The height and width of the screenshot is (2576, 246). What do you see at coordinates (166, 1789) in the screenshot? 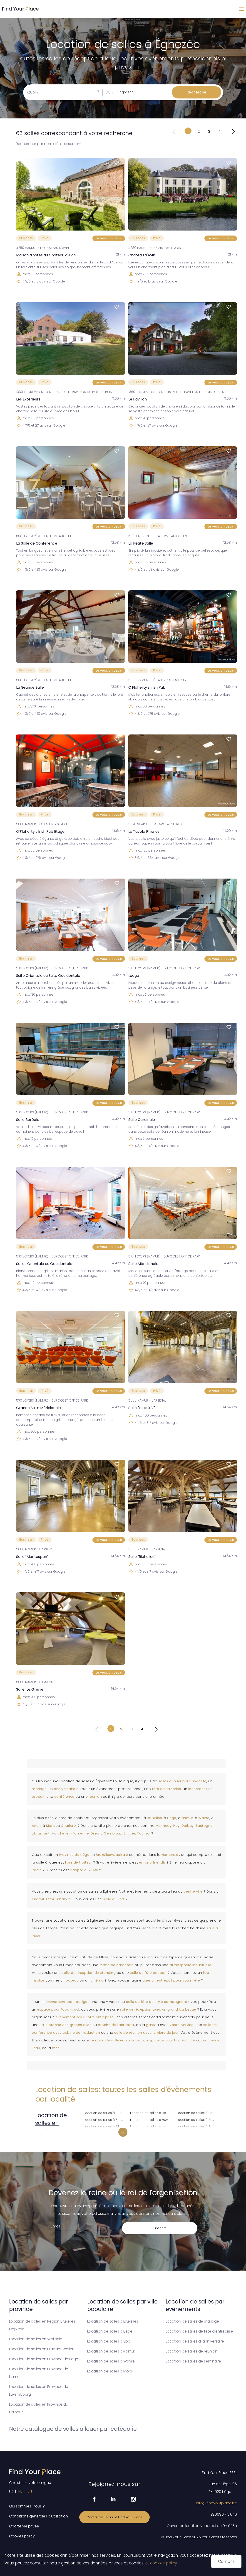
I see `fête d’entreprise` at bounding box center [166, 1789].